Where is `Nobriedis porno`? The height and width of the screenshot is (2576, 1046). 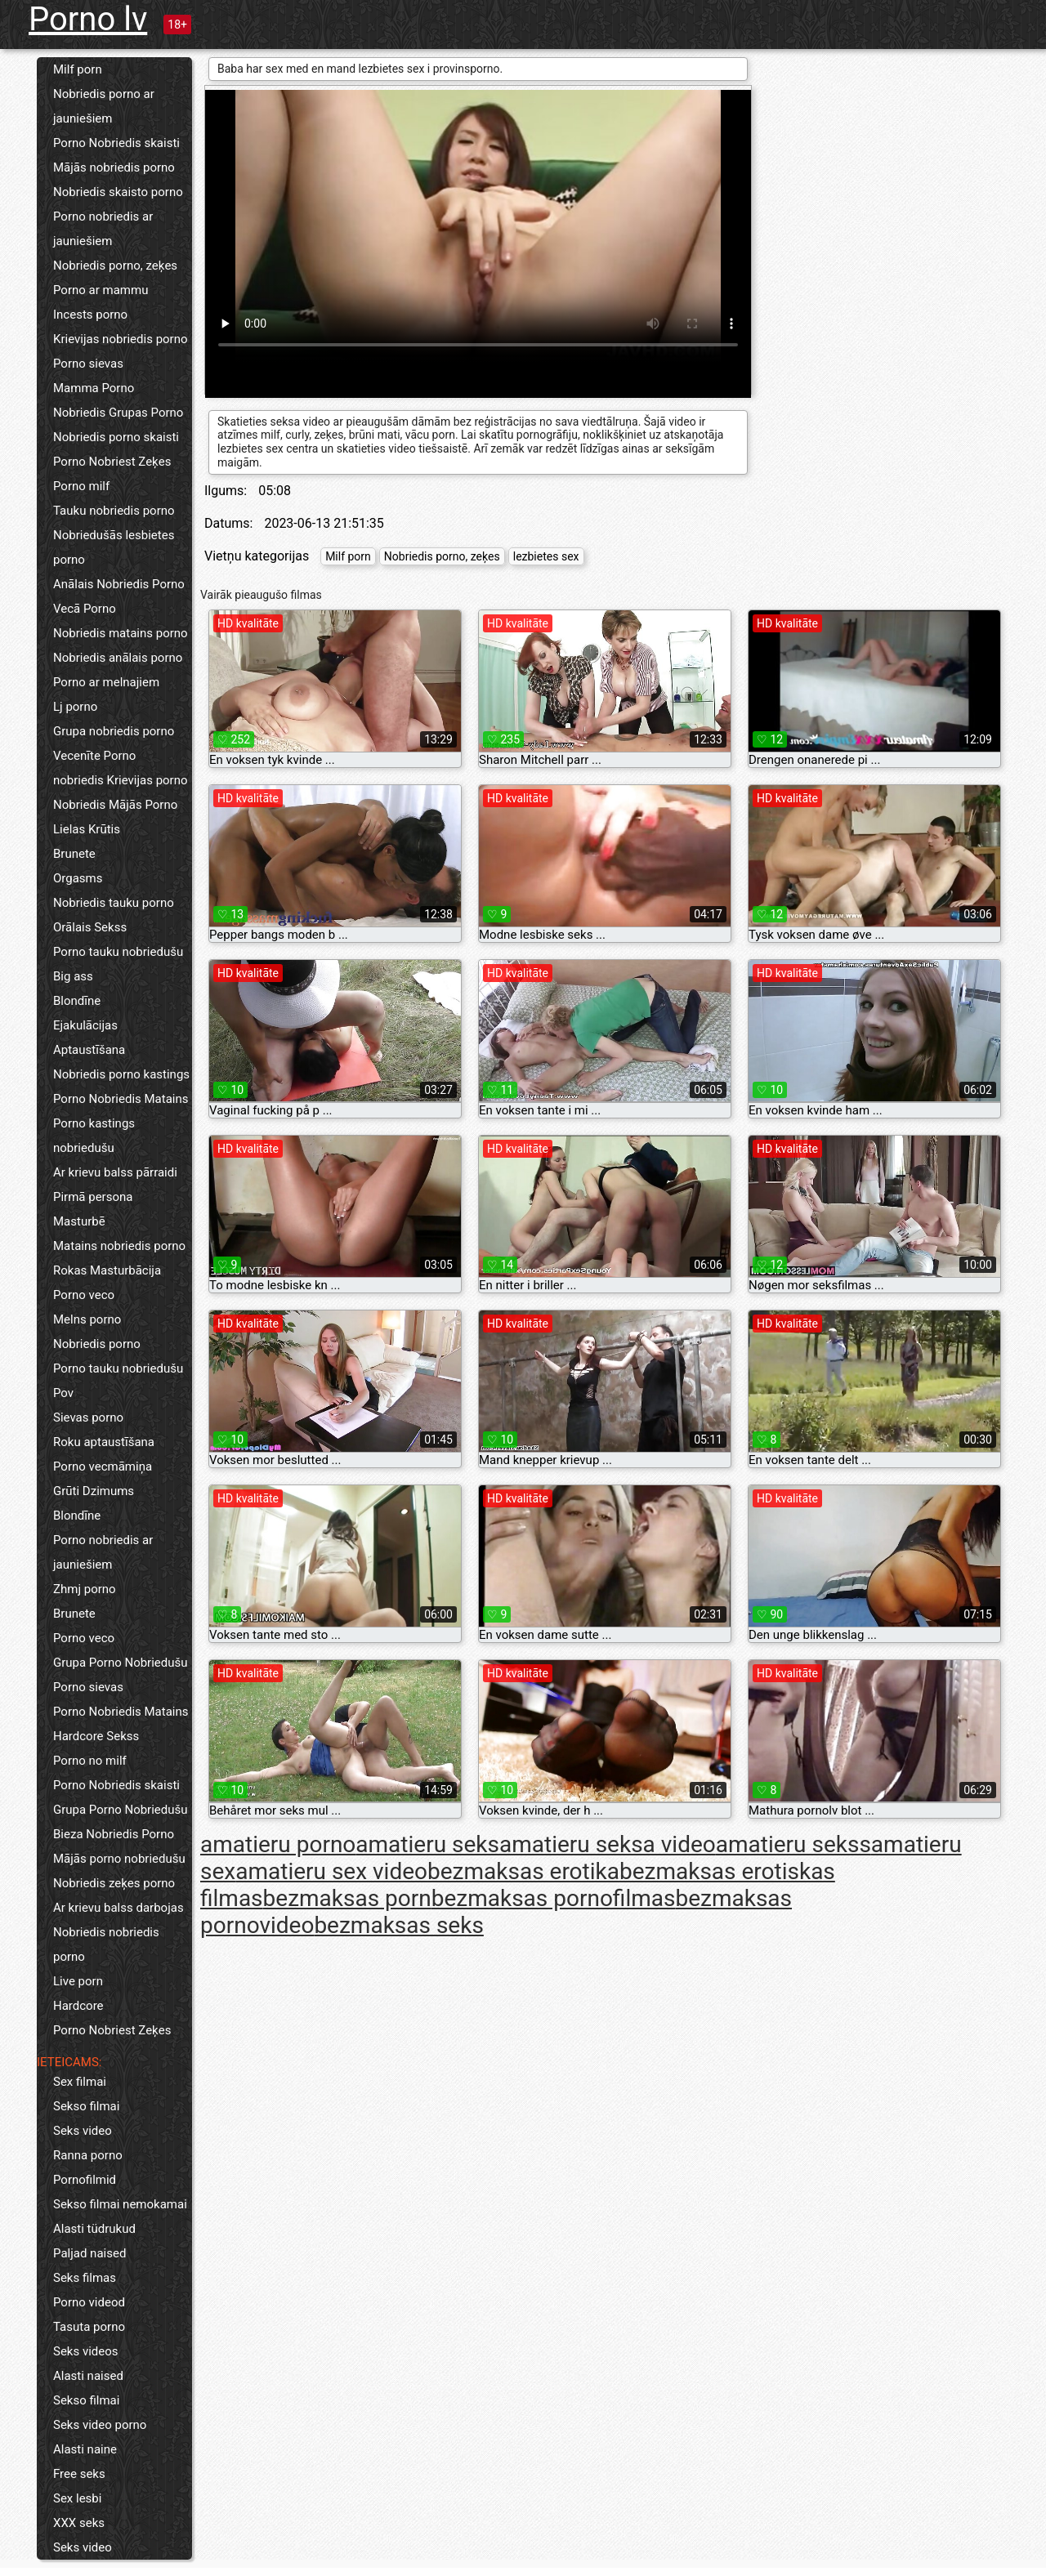 Nobriedis porno is located at coordinates (97, 1344).